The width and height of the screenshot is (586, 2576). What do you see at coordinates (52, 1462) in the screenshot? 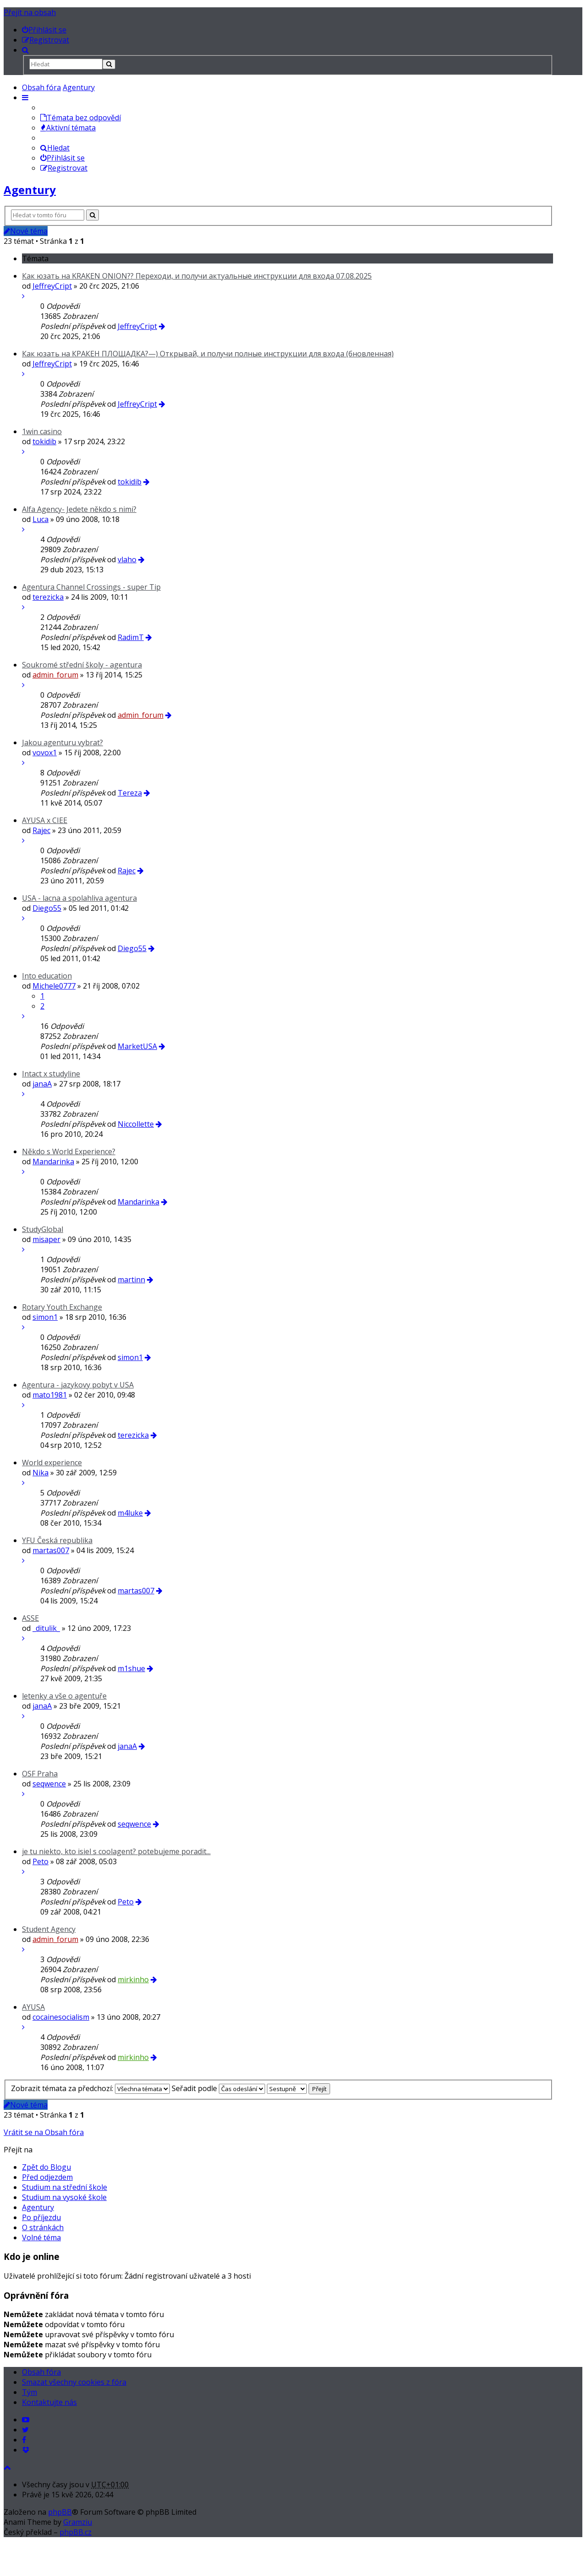
I see `World experience` at bounding box center [52, 1462].